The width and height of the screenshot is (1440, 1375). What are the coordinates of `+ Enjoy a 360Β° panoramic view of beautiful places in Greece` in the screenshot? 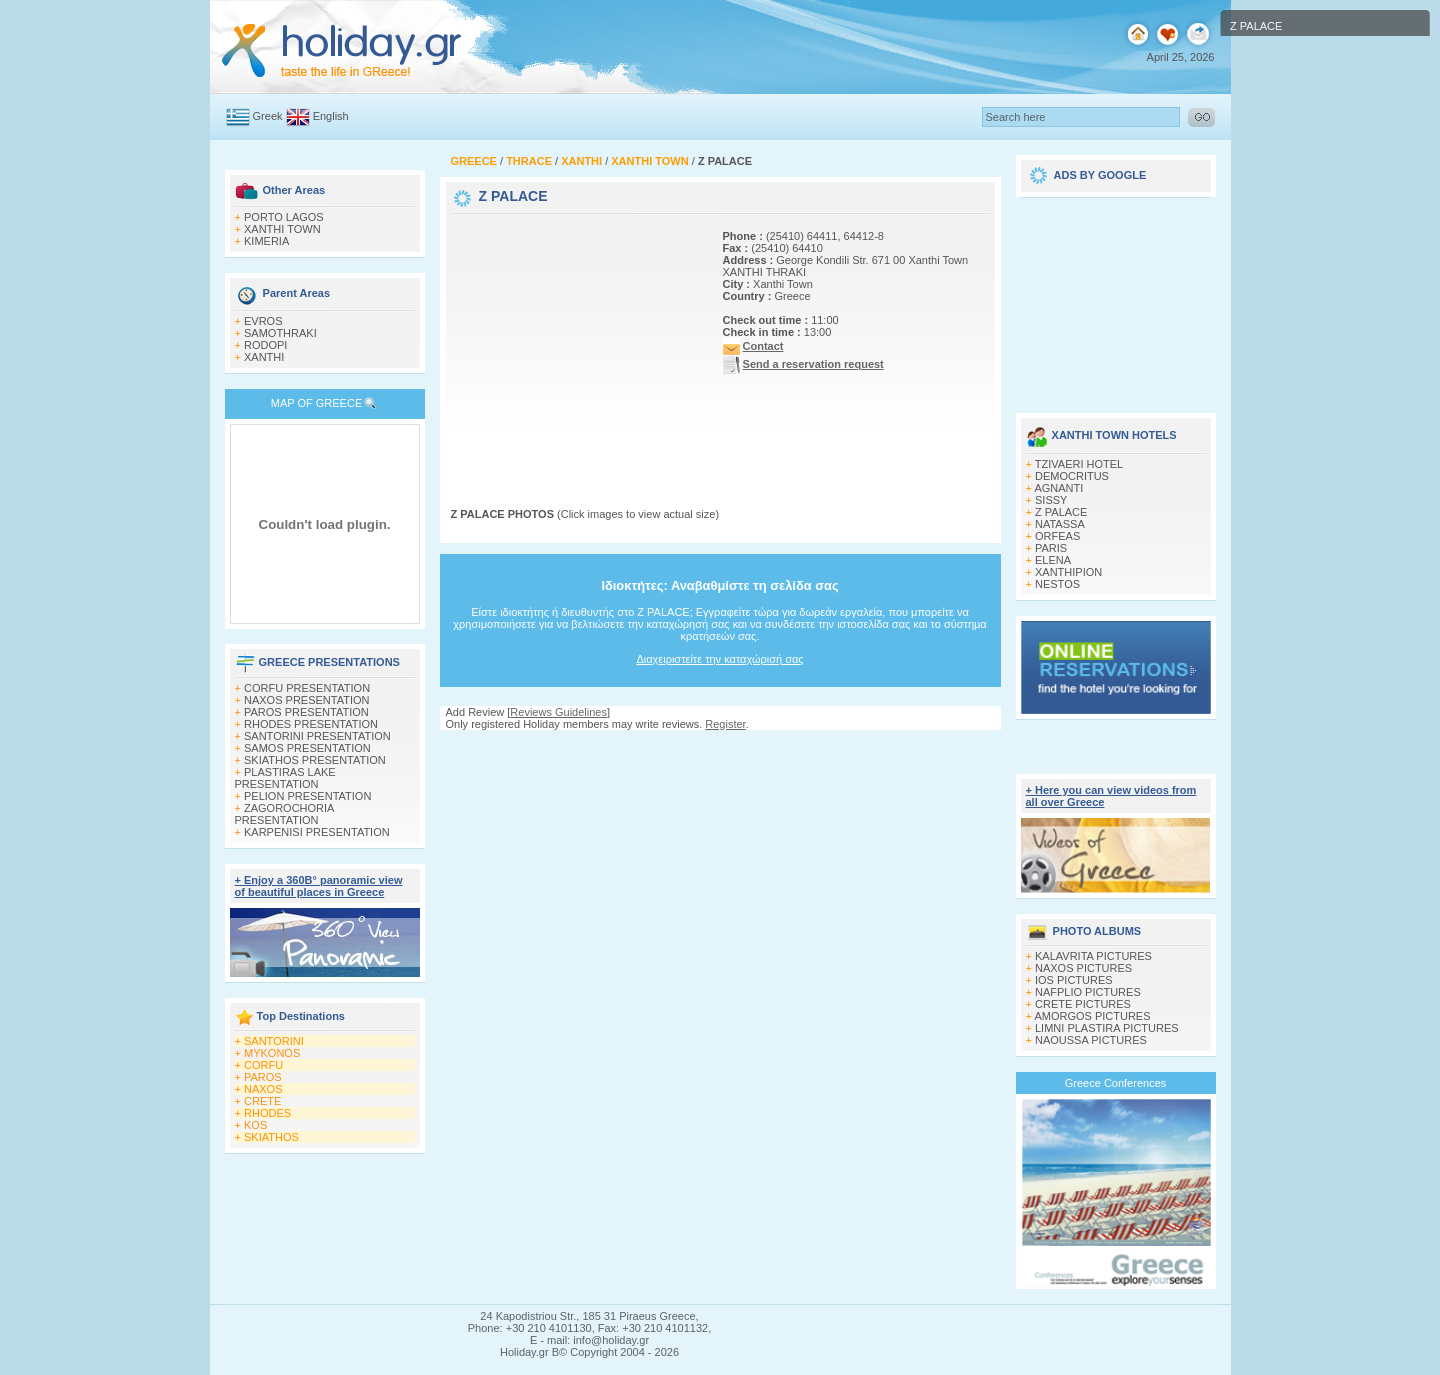 It's located at (319, 886).